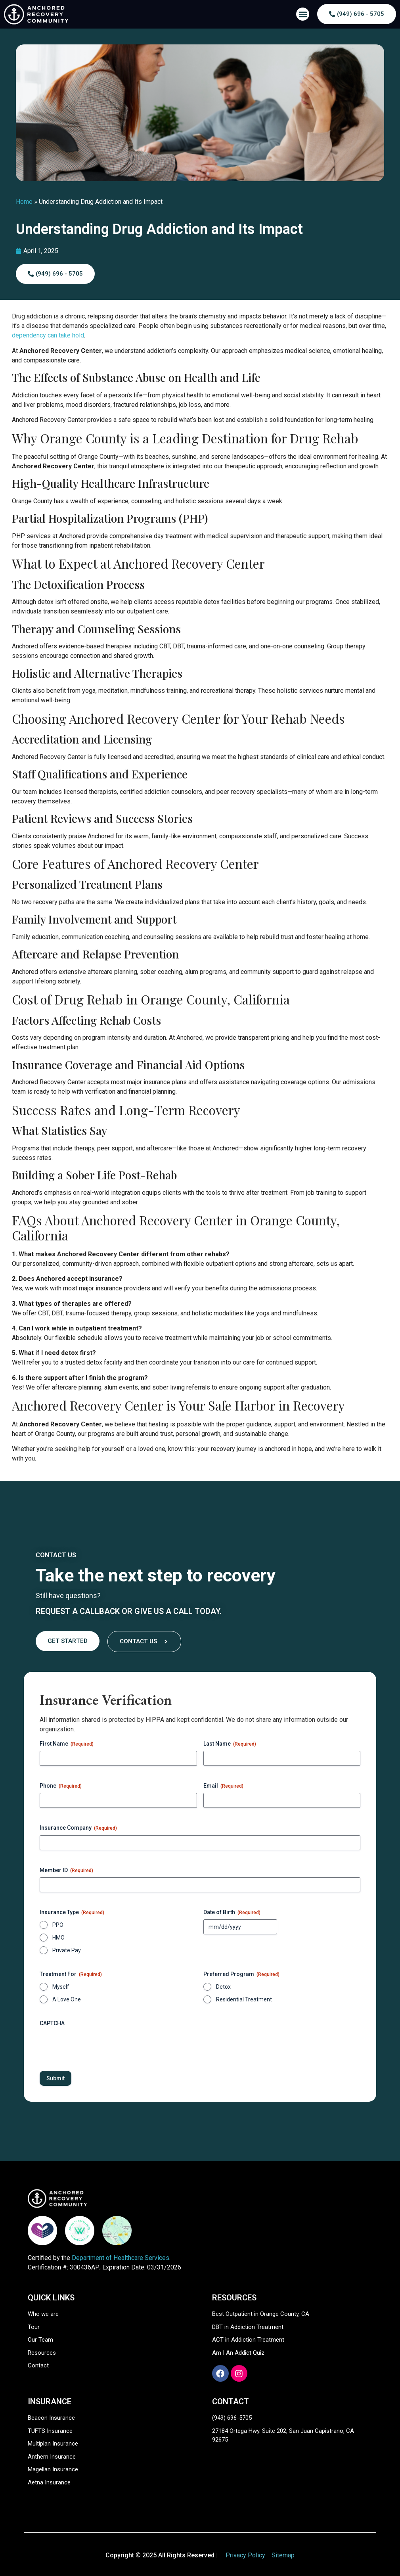 The height and width of the screenshot is (2576, 400). What do you see at coordinates (57, 1925) in the screenshot?
I see `PPO` at bounding box center [57, 1925].